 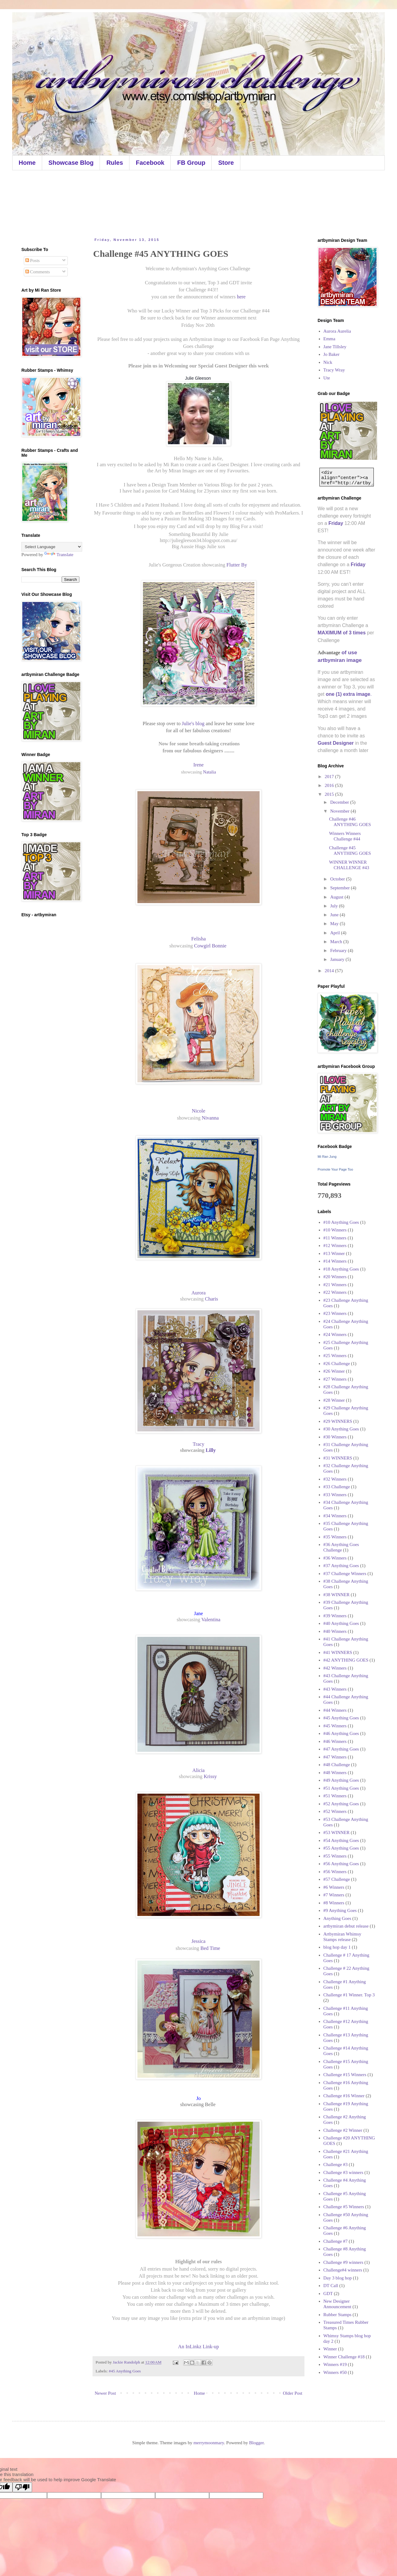 I want to click on Winners #50, so click(x=335, y=2372).